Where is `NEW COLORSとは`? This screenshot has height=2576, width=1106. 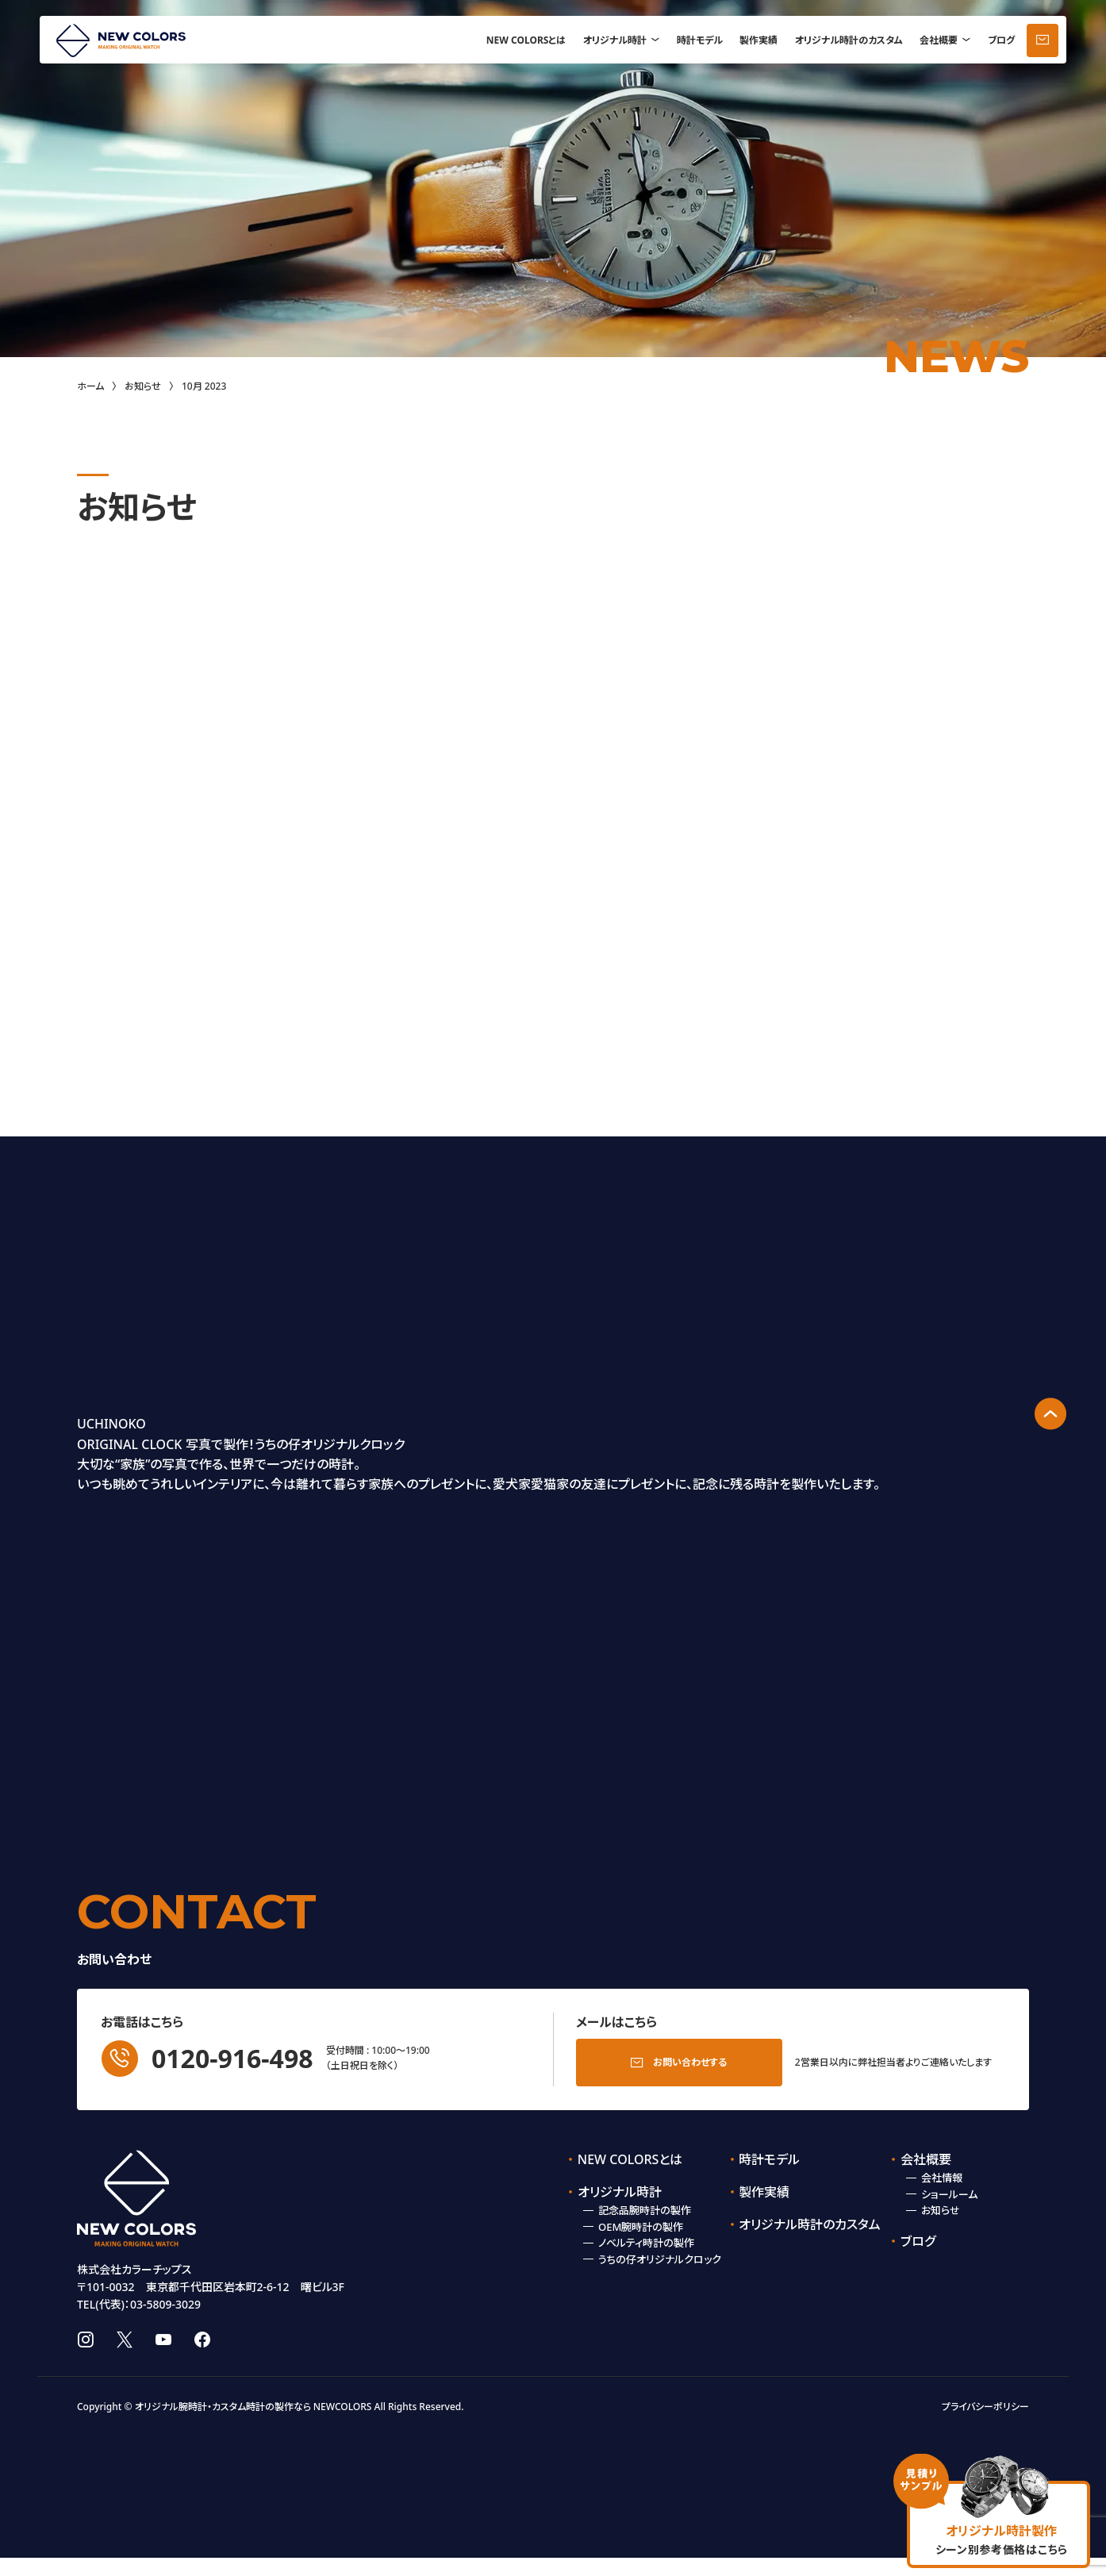
NEW COLORSとは is located at coordinates (526, 40).